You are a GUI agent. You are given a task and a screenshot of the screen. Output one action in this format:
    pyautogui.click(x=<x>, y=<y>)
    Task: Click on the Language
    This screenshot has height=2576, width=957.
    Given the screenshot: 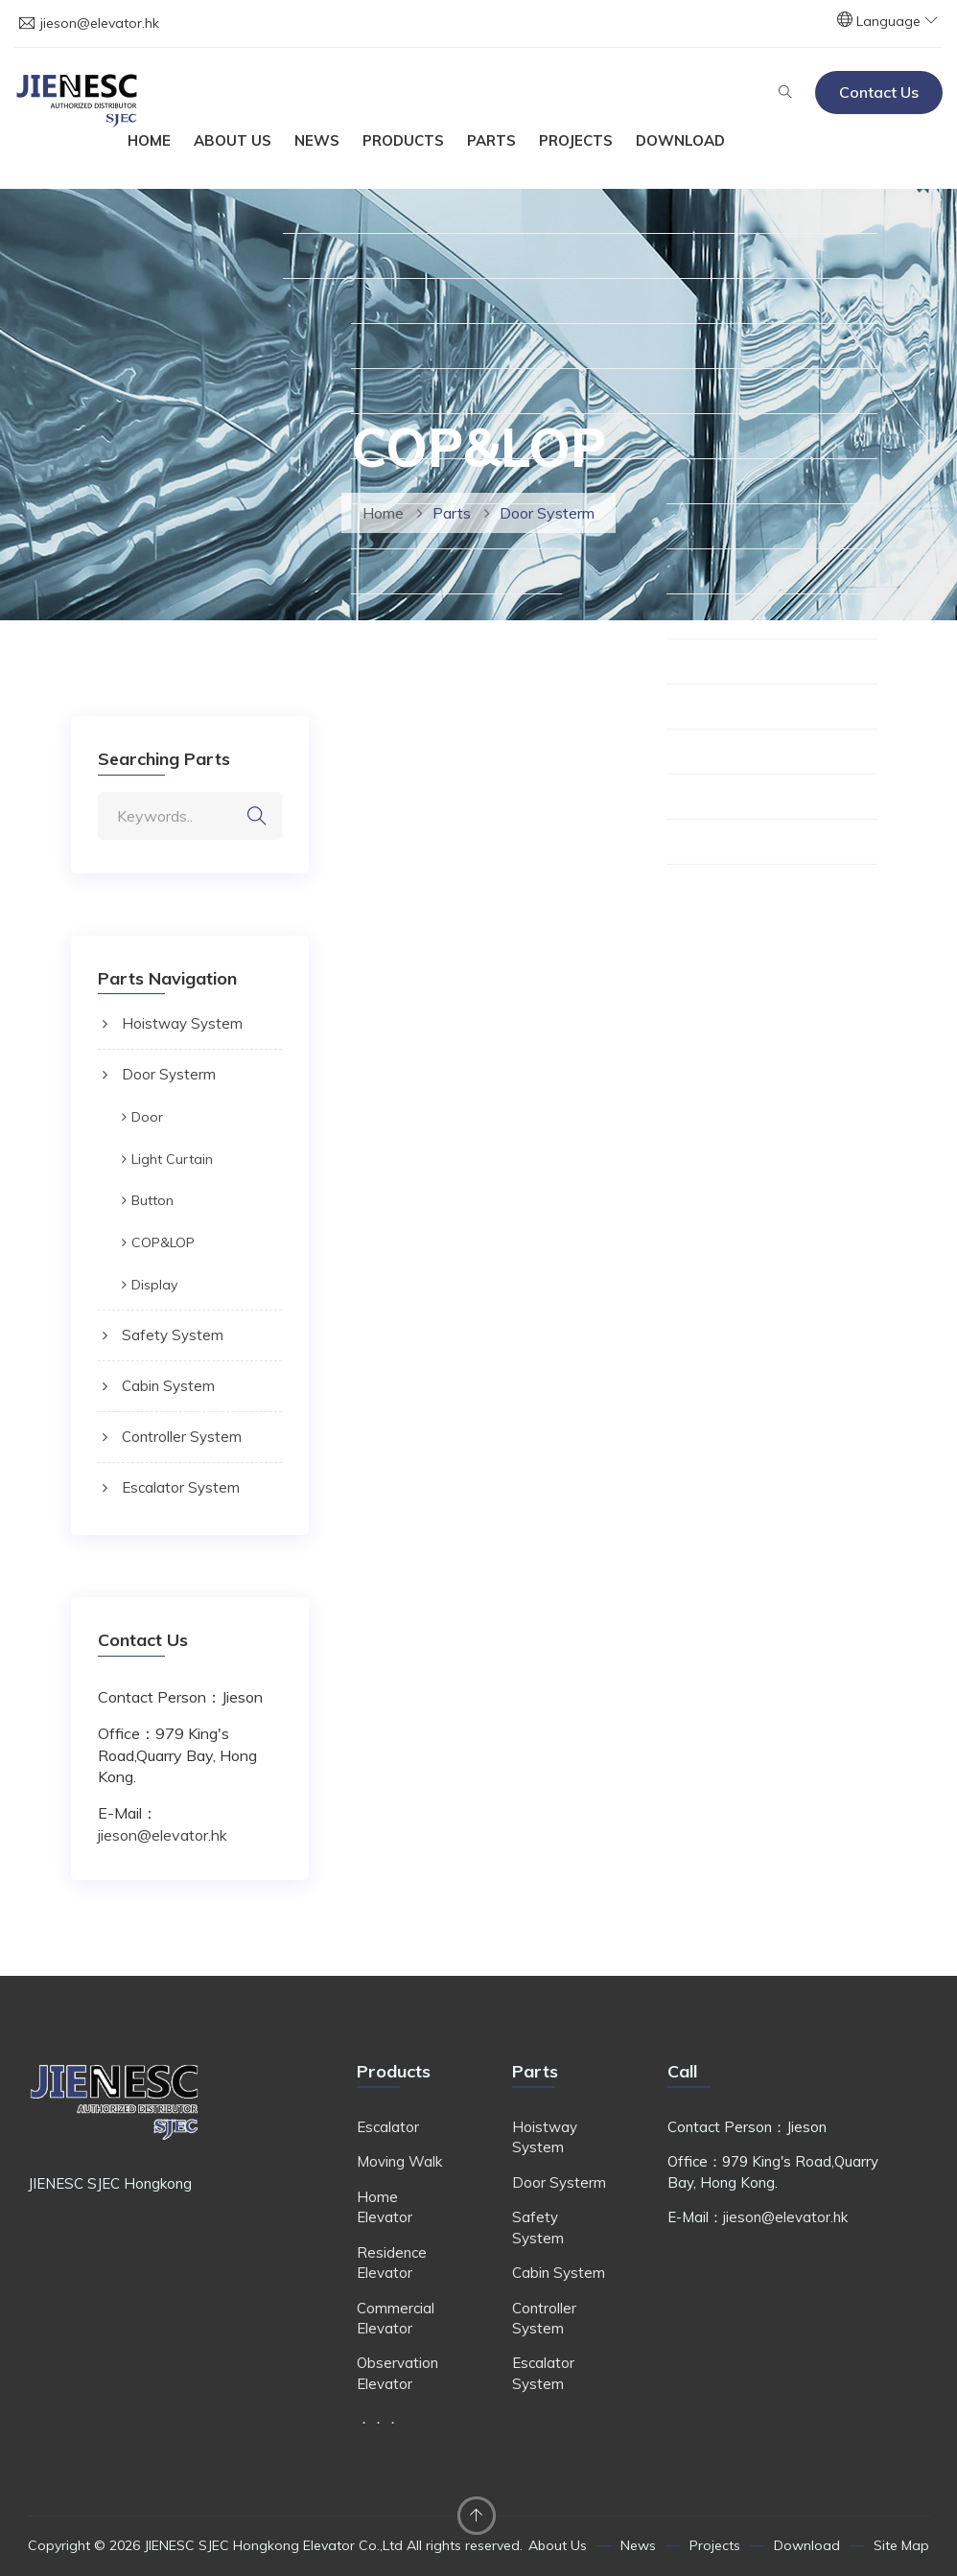 What is the action you would take?
    pyautogui.click(x=897, y=21)
    